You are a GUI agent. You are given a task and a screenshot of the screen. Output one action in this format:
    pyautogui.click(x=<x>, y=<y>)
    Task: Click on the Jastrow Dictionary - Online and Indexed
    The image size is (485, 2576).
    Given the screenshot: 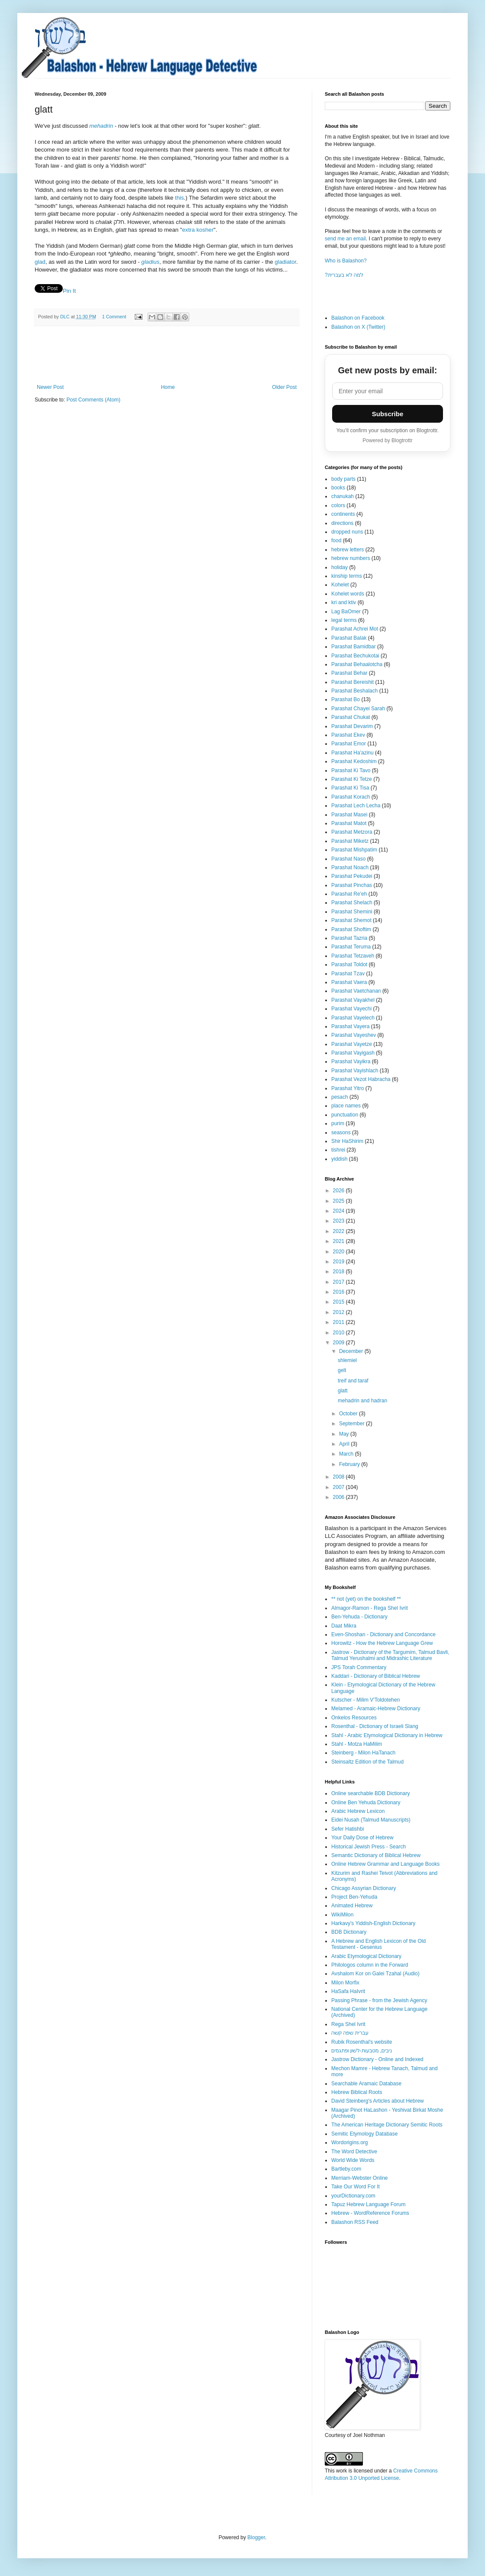 What is the action you would take?
    pyautogui.click(x=377, y=2059)
    